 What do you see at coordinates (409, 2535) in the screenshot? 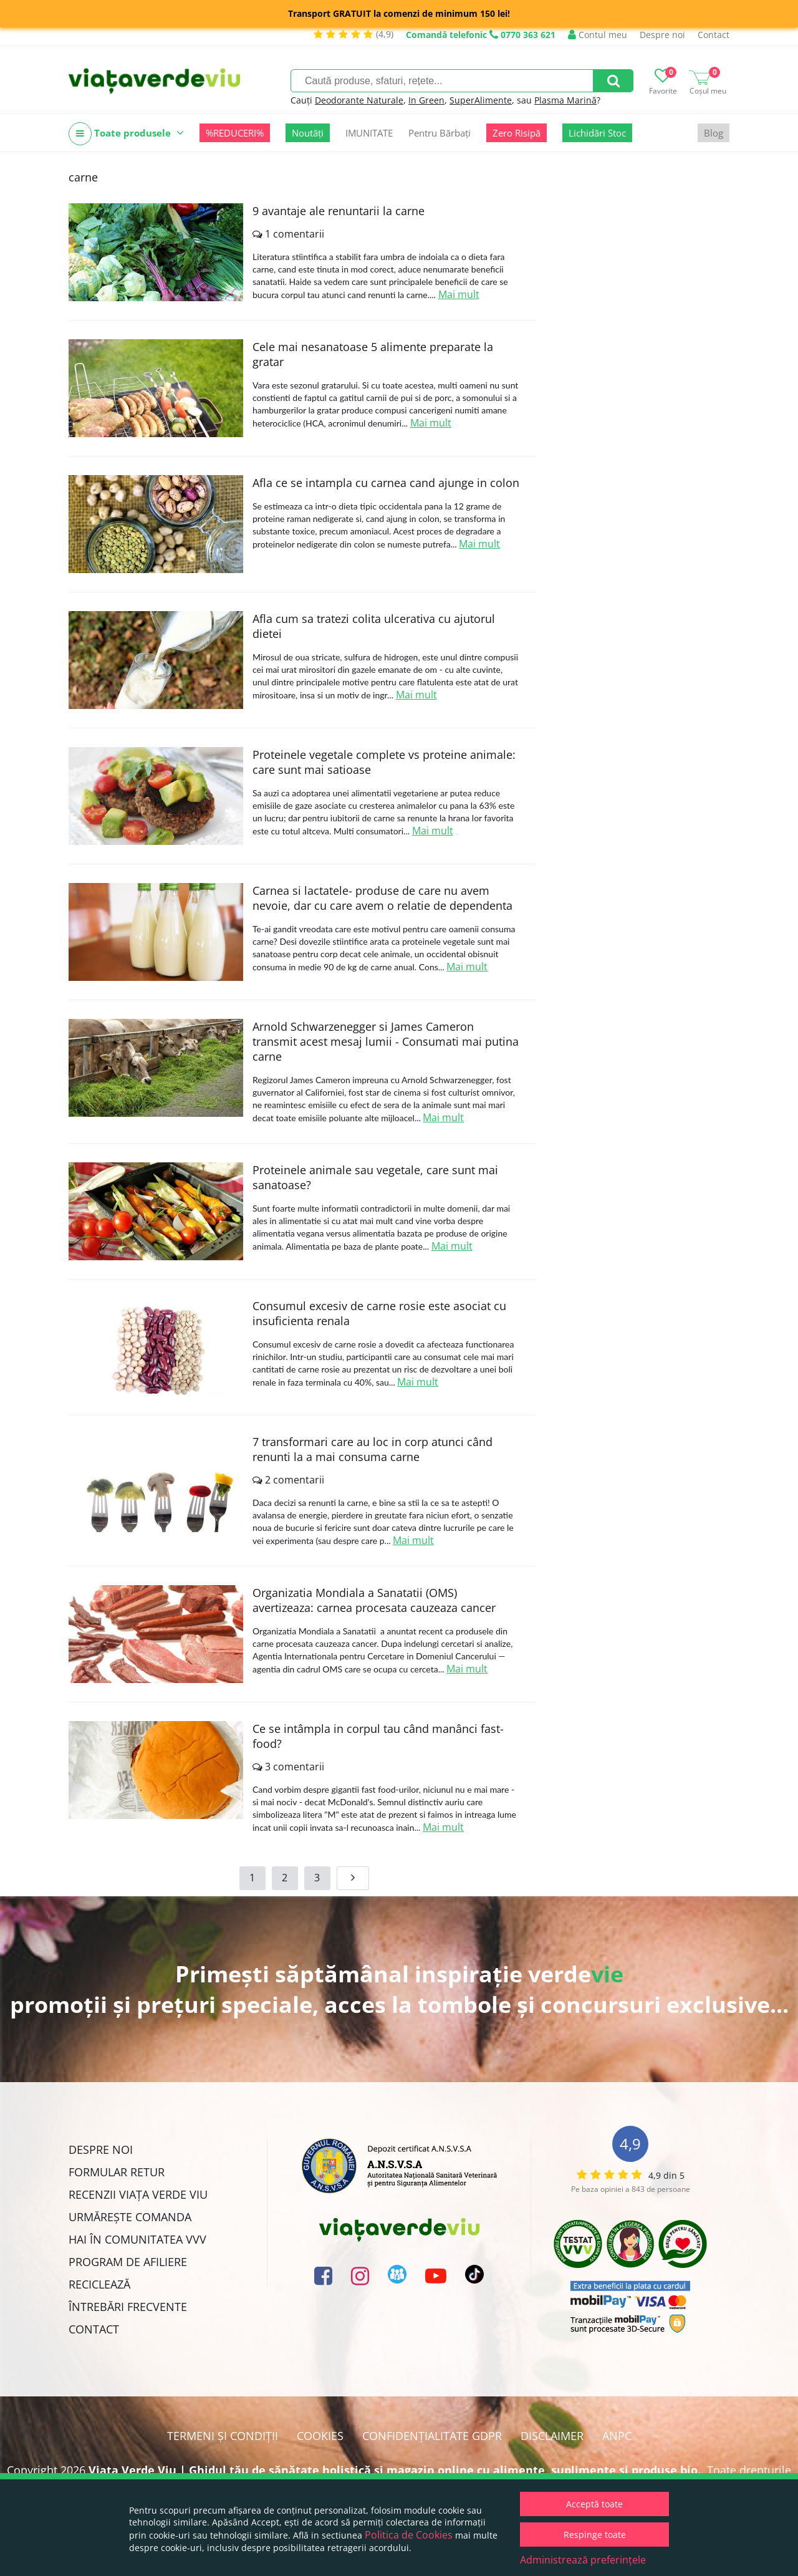
I see `Politica de Cookies` at bounding box center [409, 2535].